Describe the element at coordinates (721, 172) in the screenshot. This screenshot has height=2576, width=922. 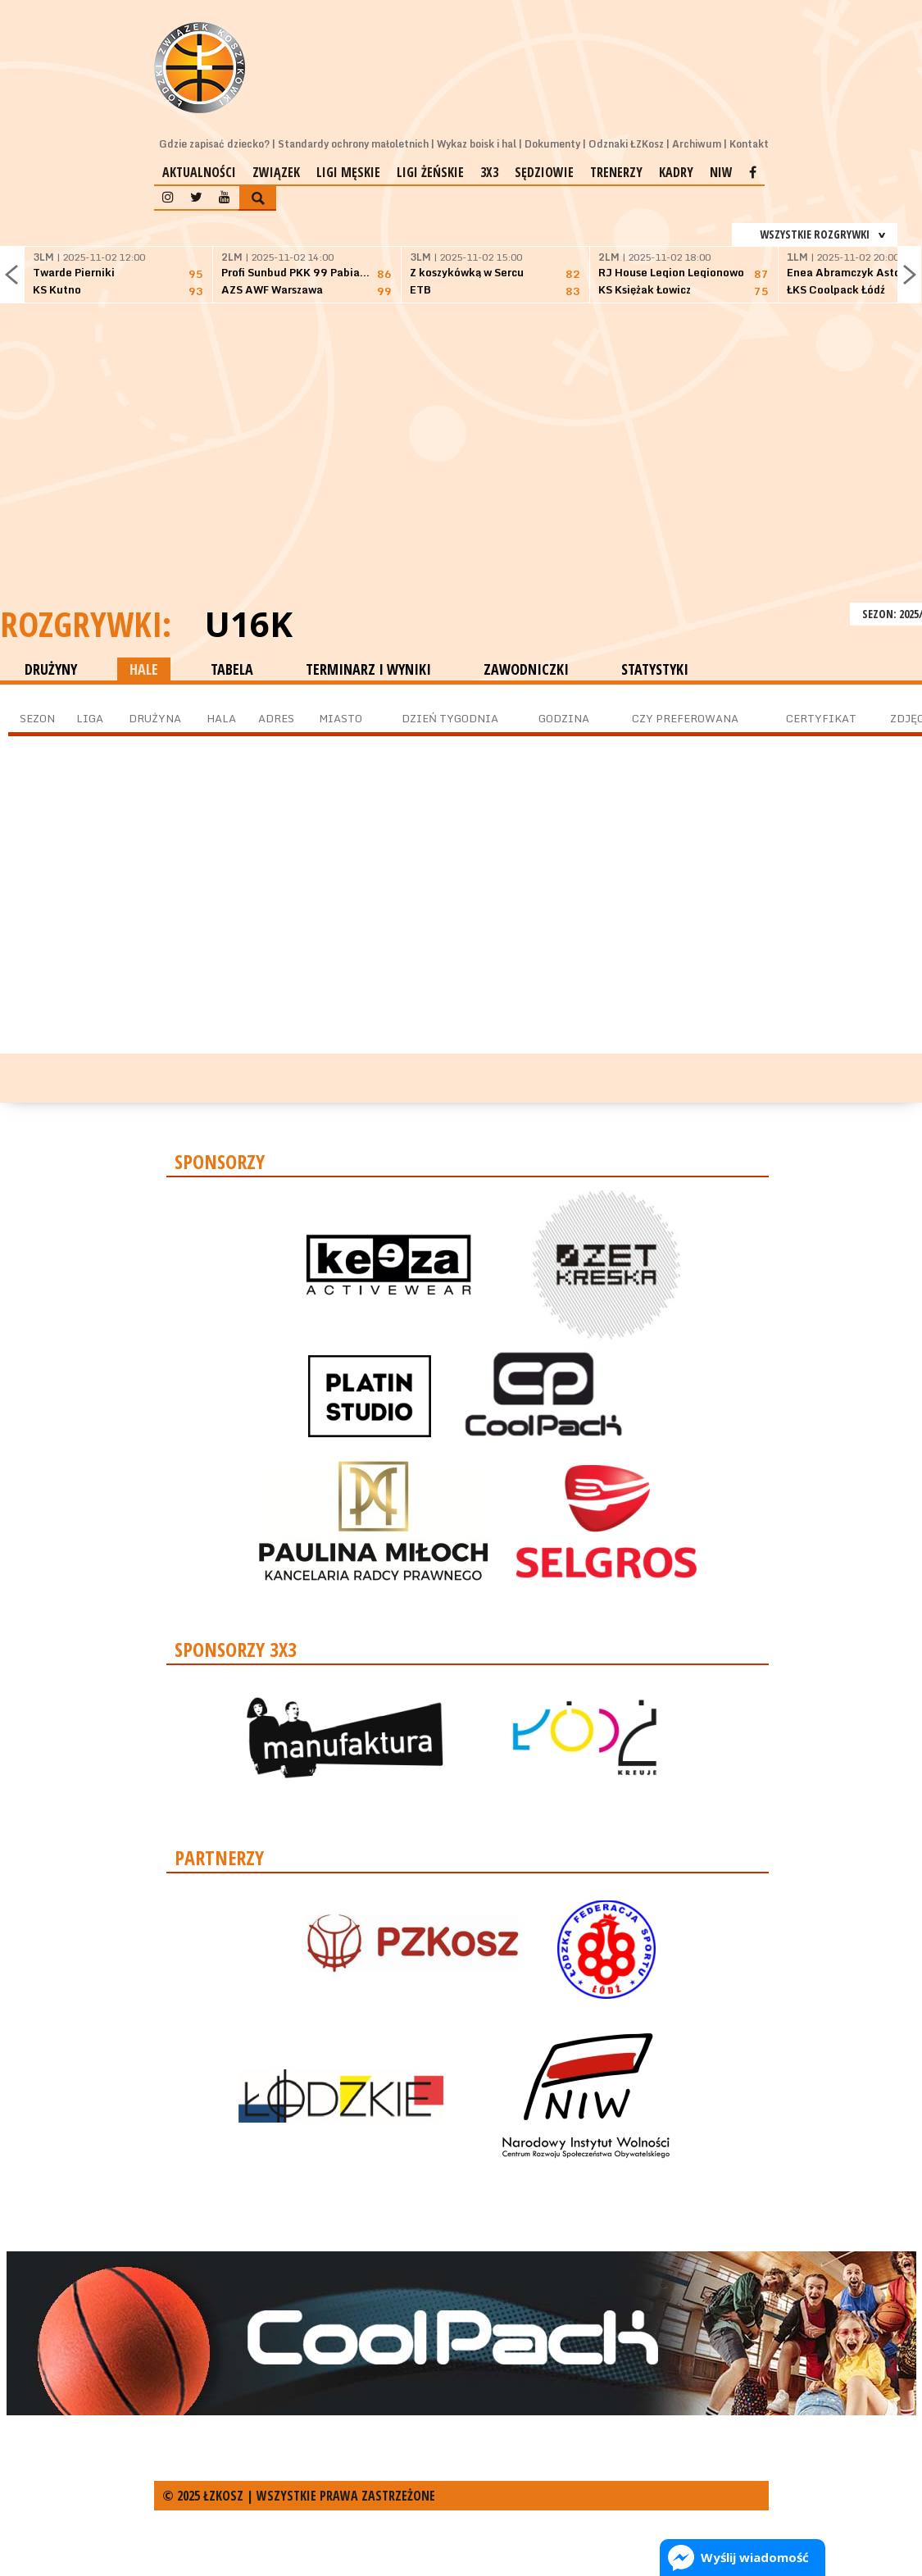
I see `NIW` at that location.